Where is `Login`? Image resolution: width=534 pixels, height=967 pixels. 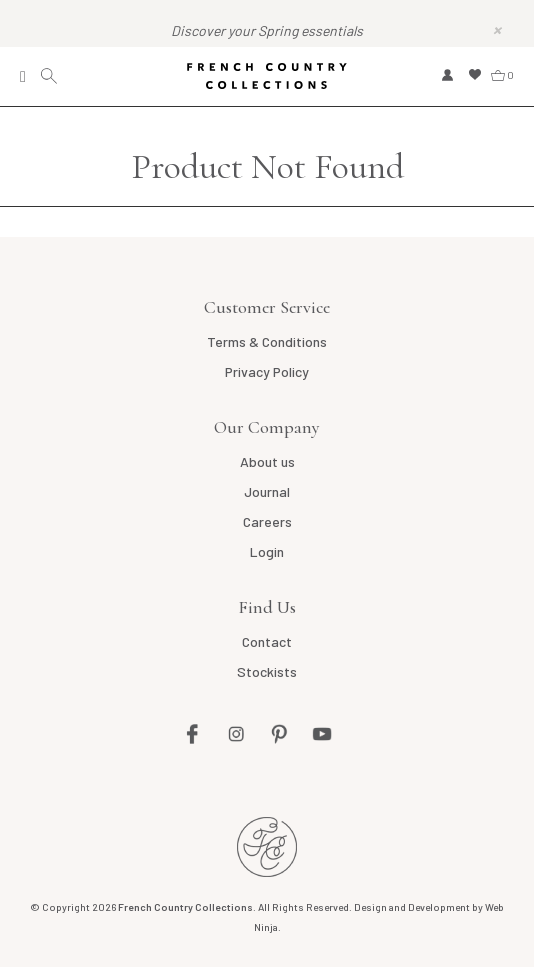 Login is located at coordinates (267, 551).